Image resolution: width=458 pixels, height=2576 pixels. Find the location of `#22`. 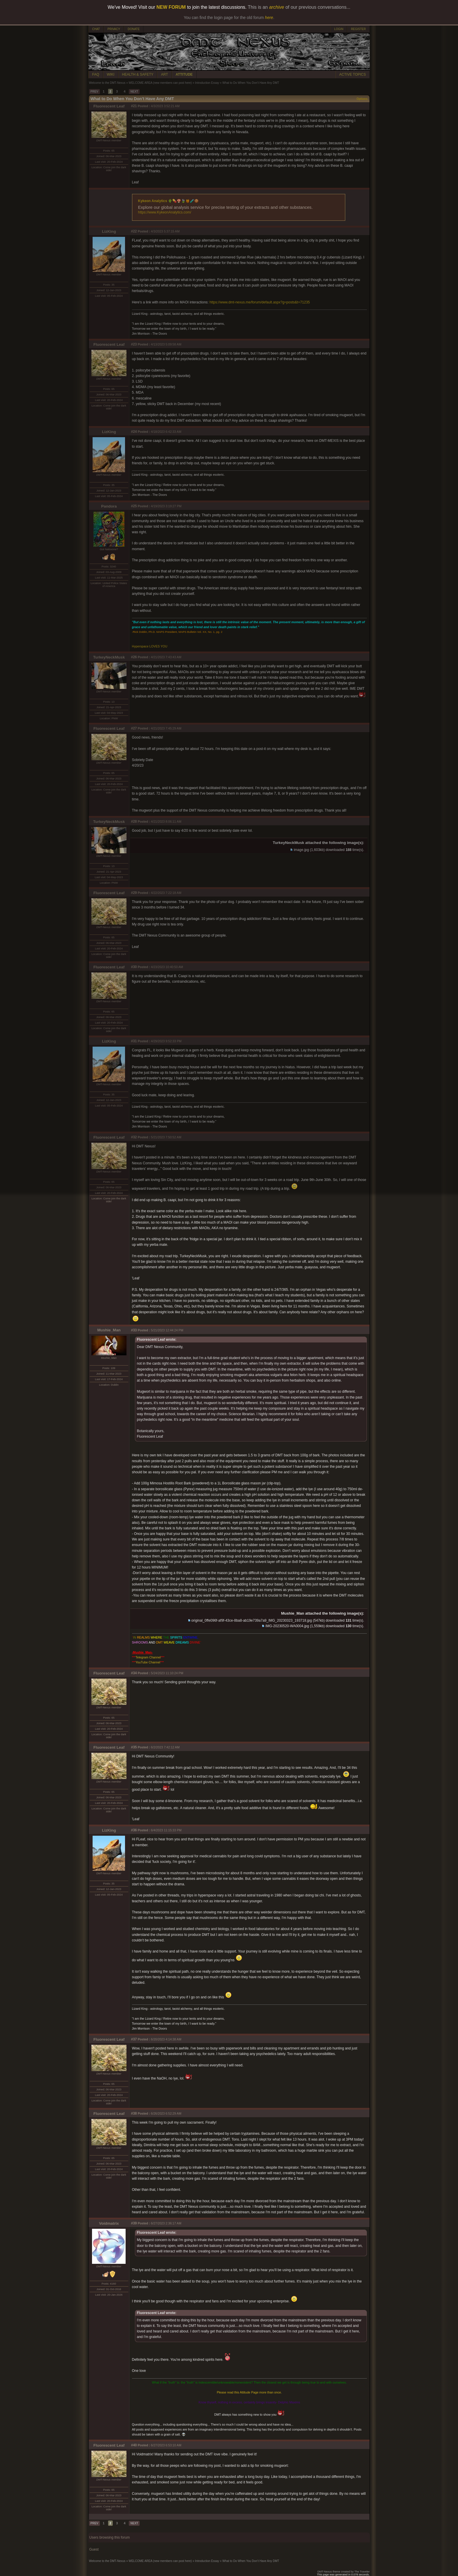

#22 is located at coordinates (134, 231).